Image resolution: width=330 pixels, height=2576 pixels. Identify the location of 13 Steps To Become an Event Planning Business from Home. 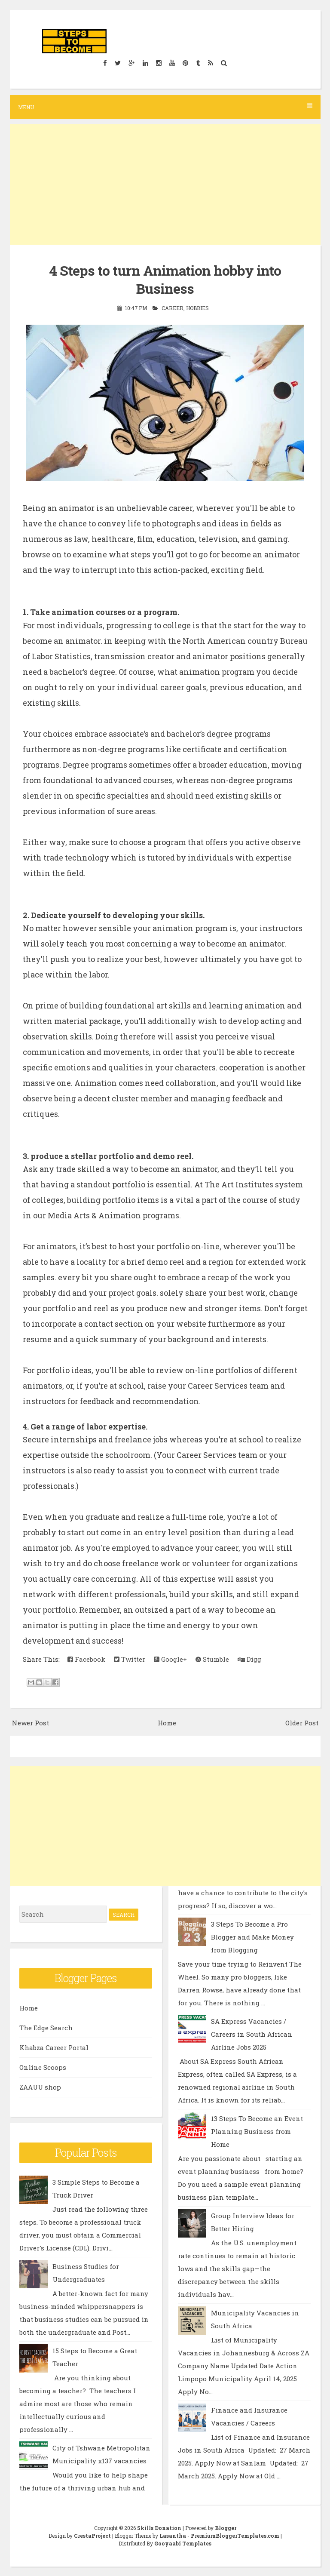
(257, 2131).